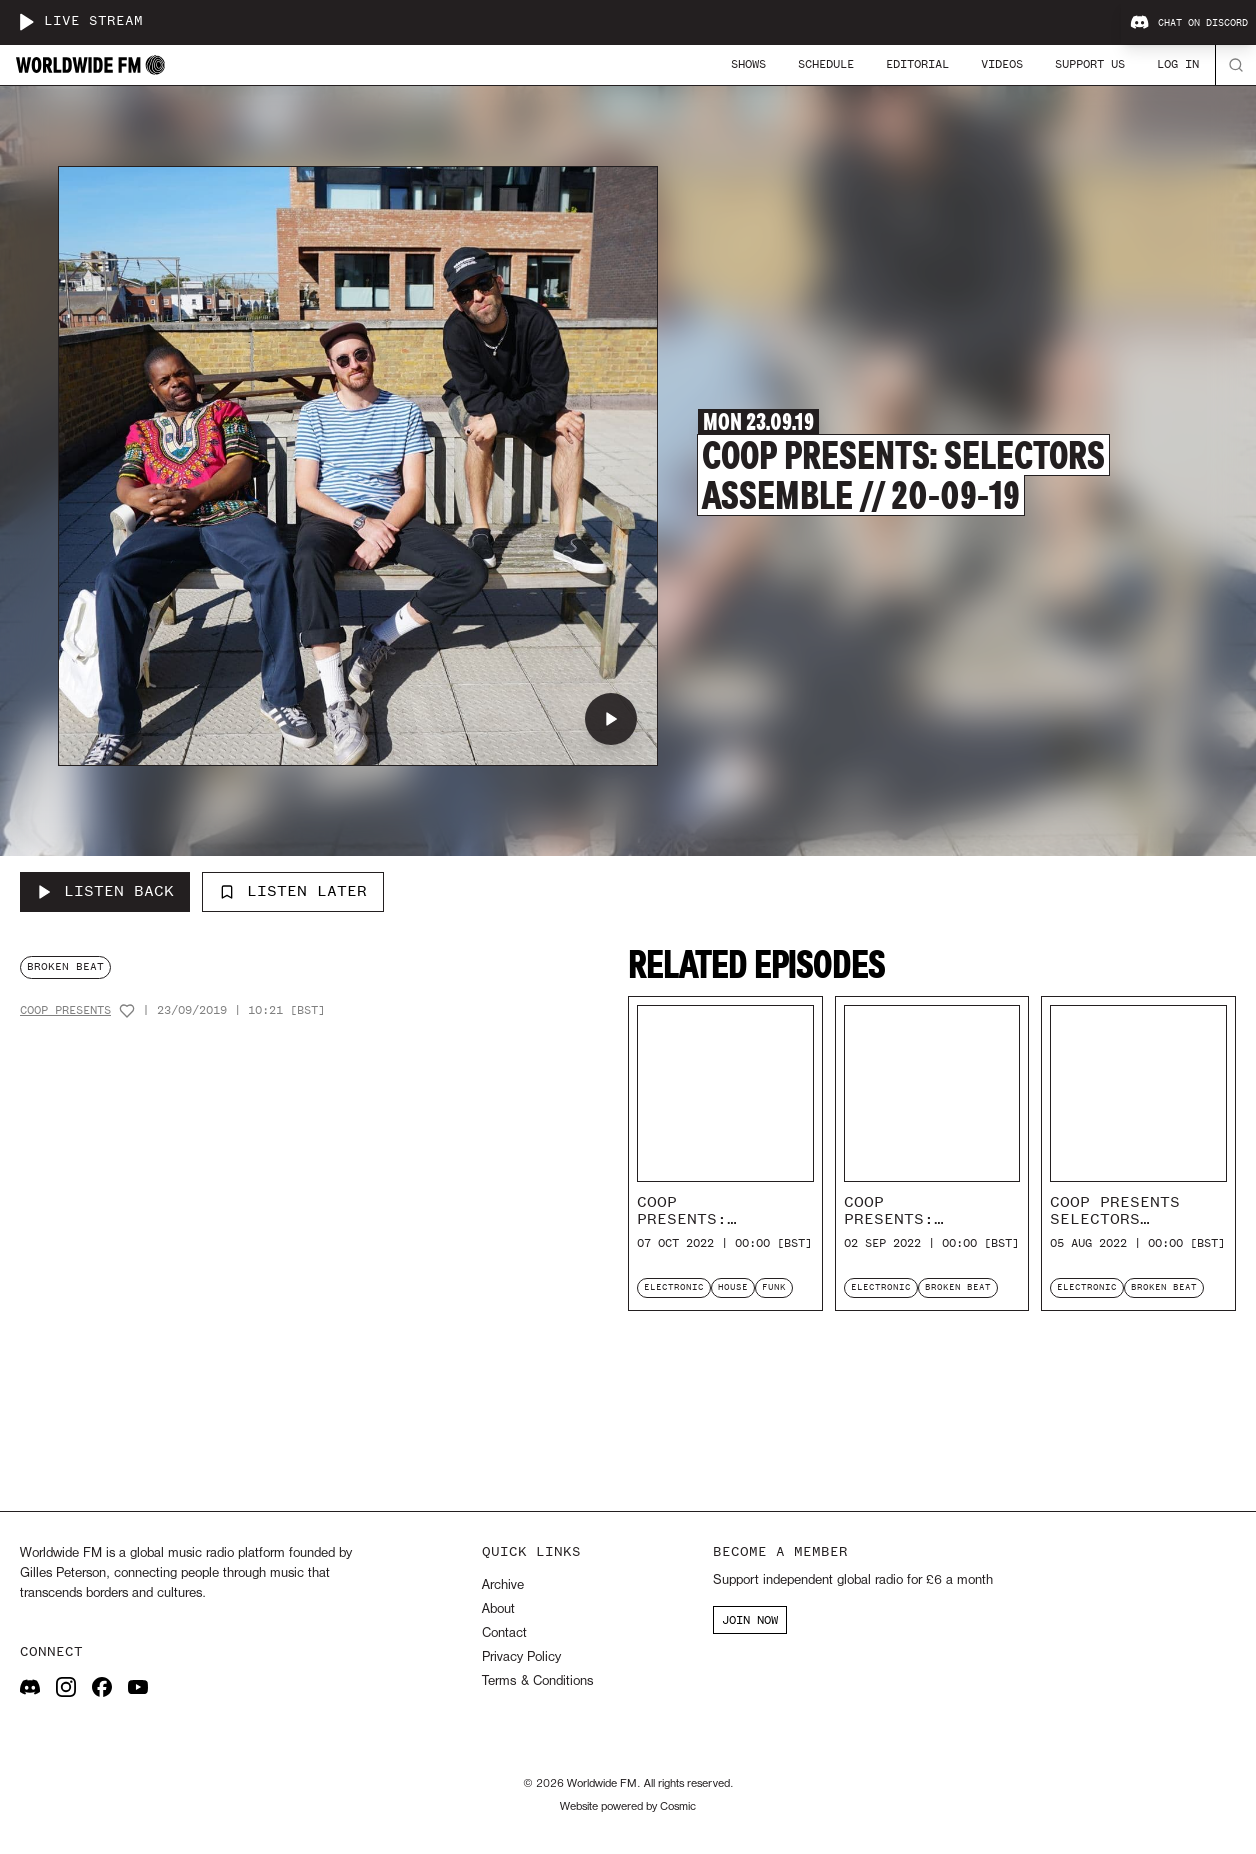 The width and height of the screenshot is (1256, 1854). I want to click on broken beat, so click(65, 966).